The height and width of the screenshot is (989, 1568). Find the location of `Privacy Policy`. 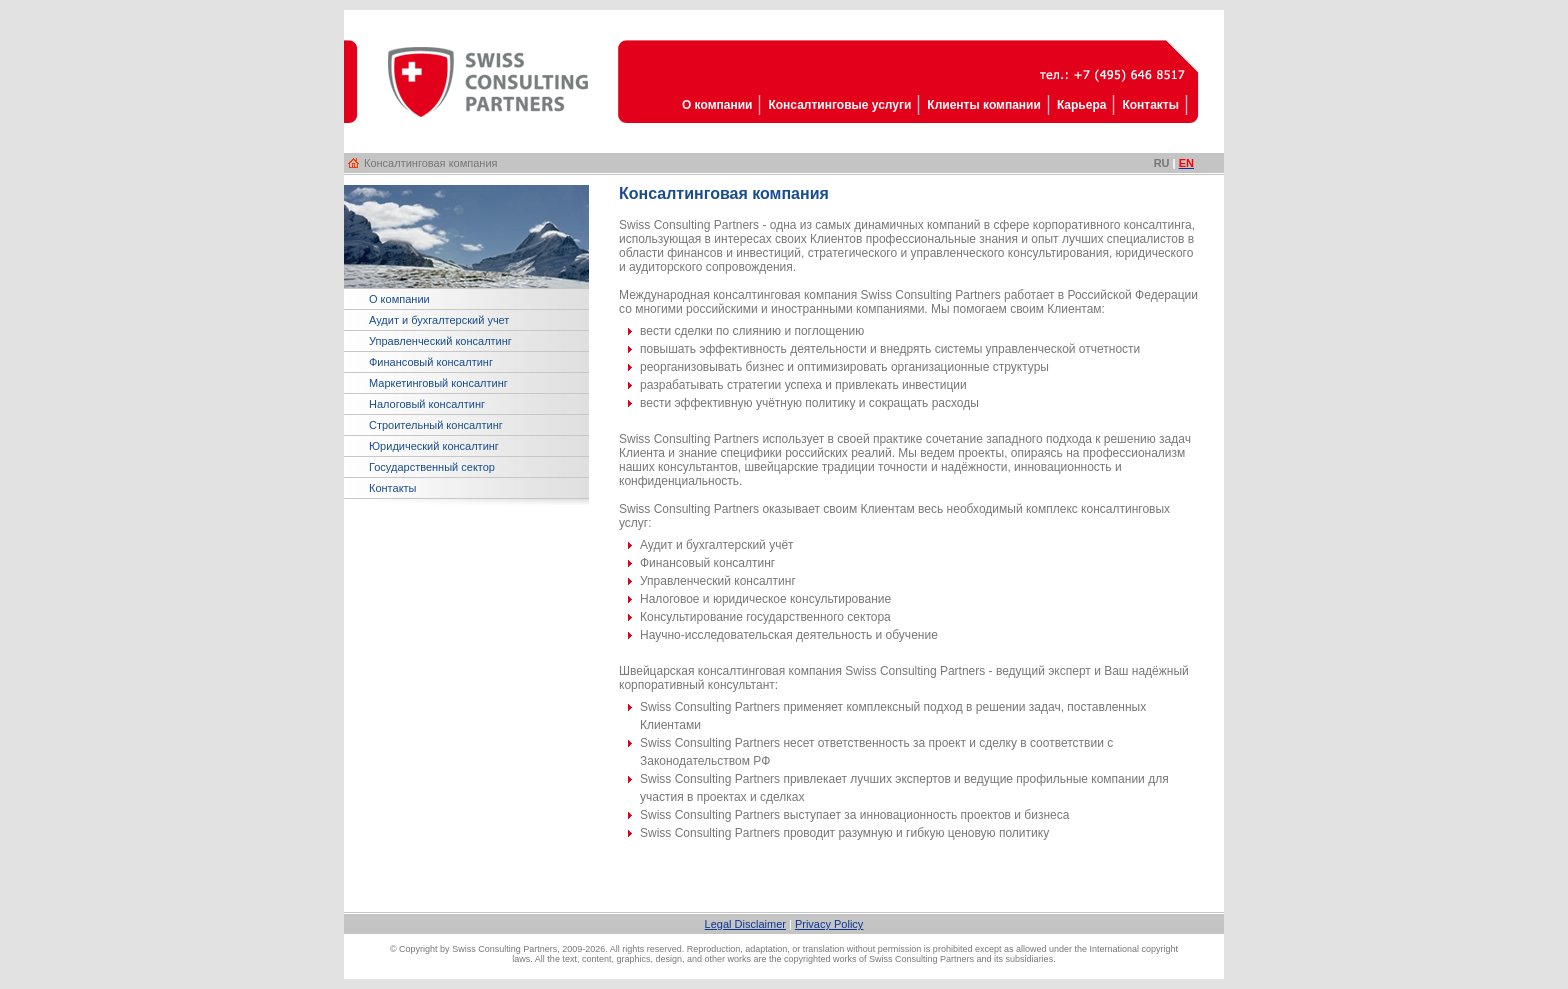

Privacy Policy is located at coordinates (829, 924).